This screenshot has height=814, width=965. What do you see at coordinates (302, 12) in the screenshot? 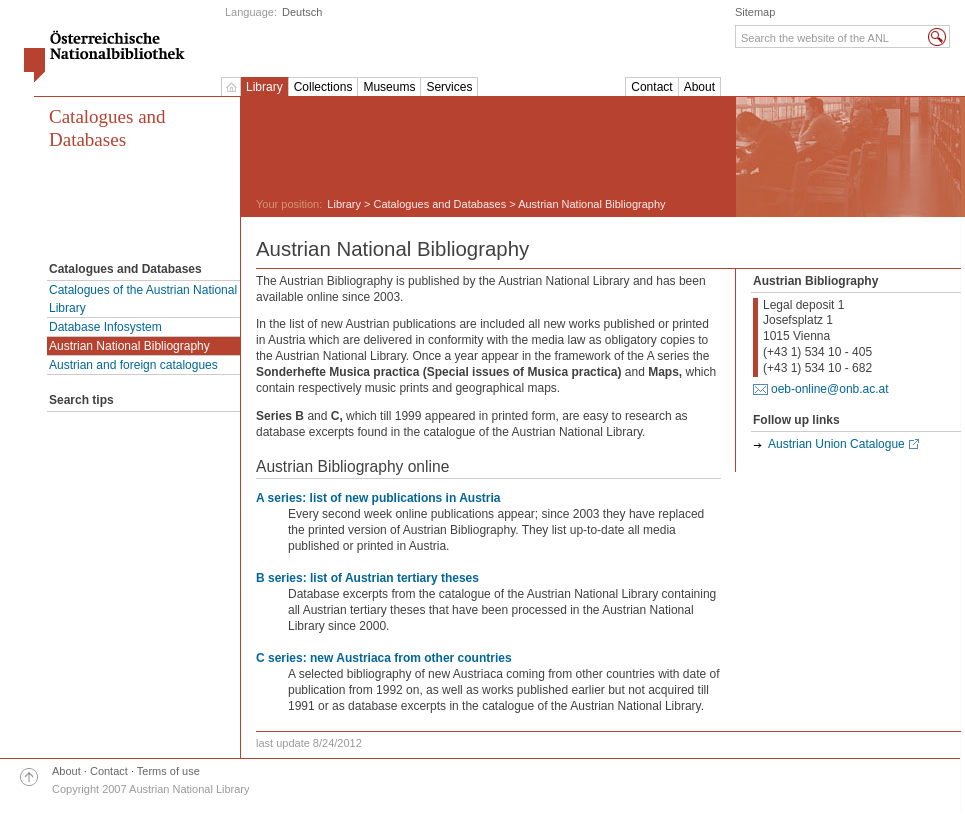
I see `Deutsch` at bounding box center [302, 12].